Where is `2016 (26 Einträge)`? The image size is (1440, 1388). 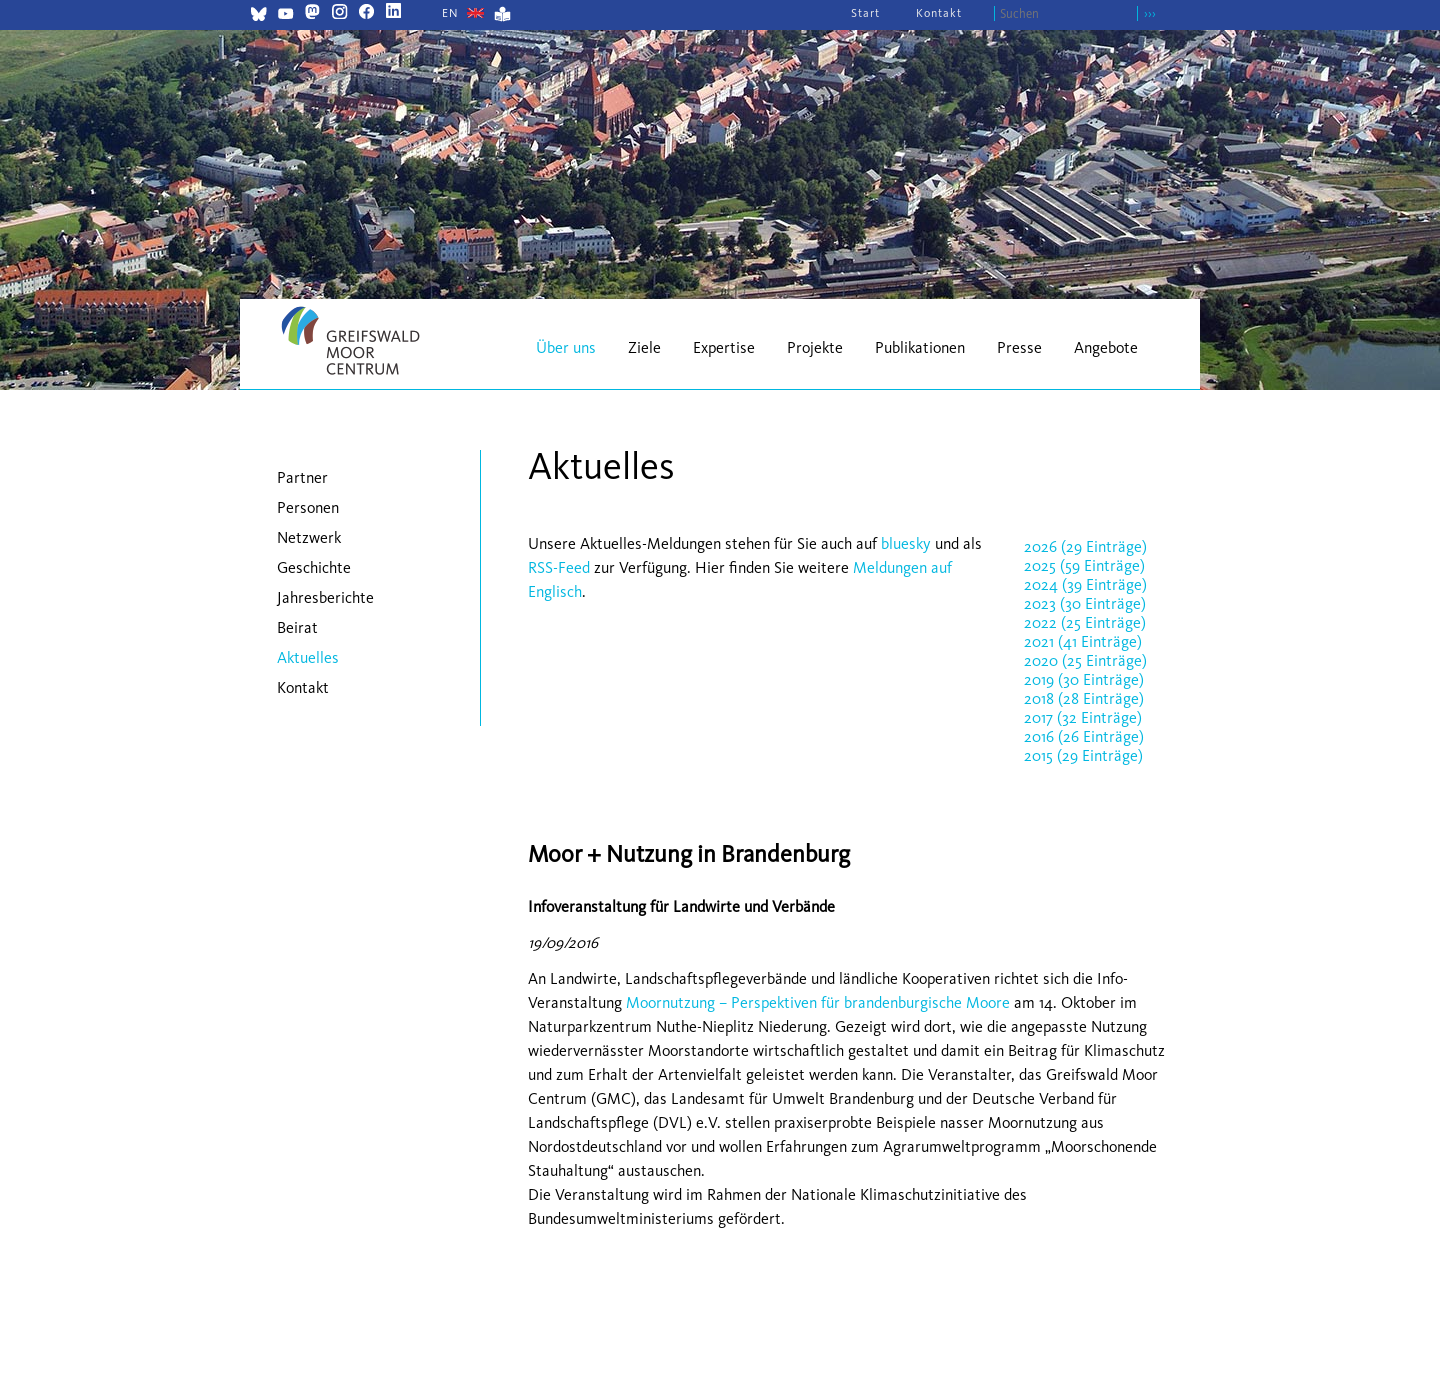 2016 (26 Einträge) is located at coordinates (1084, 736).